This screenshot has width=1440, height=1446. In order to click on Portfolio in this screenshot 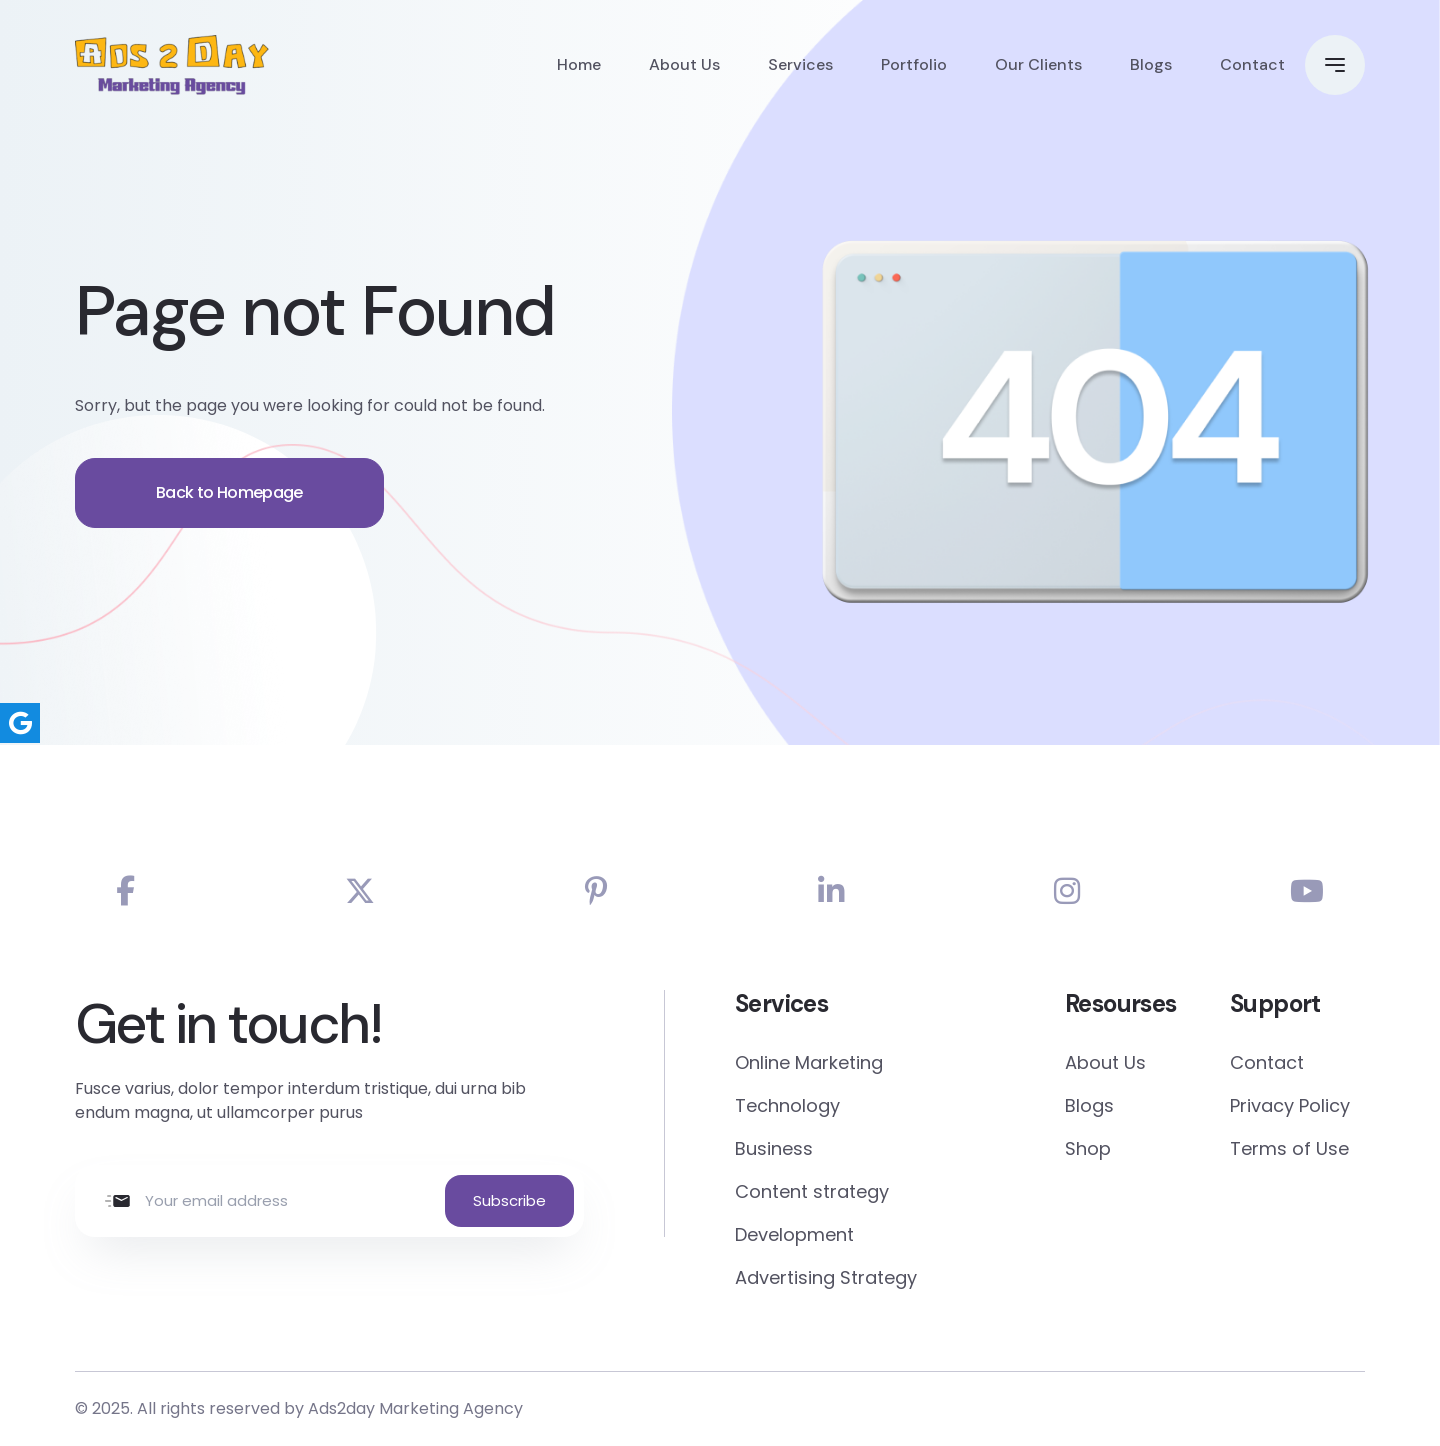, I will do `click(914, 64)`.